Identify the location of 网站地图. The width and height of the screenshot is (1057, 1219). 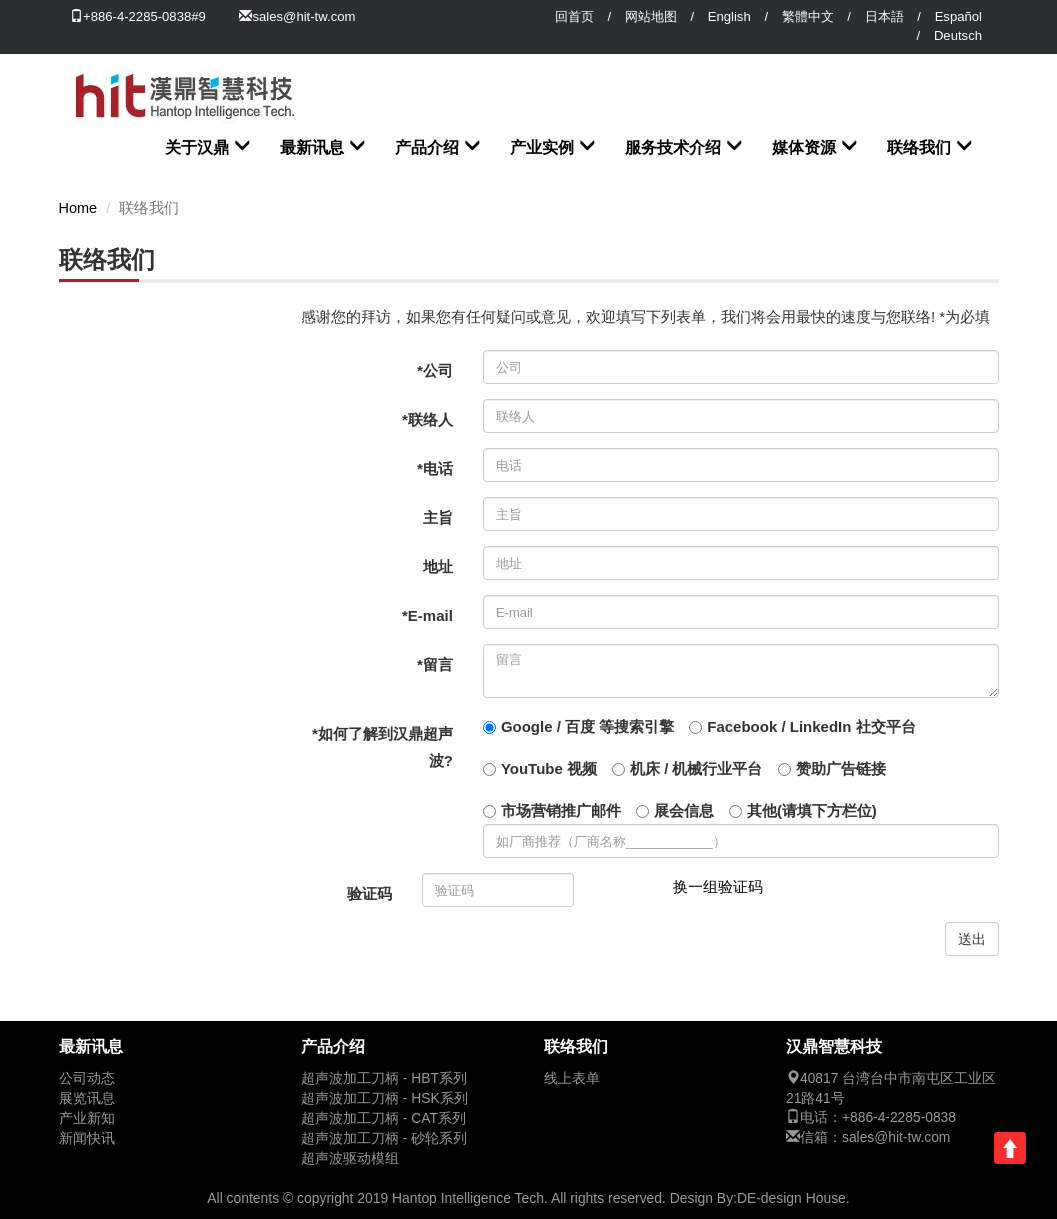
(651, 16).